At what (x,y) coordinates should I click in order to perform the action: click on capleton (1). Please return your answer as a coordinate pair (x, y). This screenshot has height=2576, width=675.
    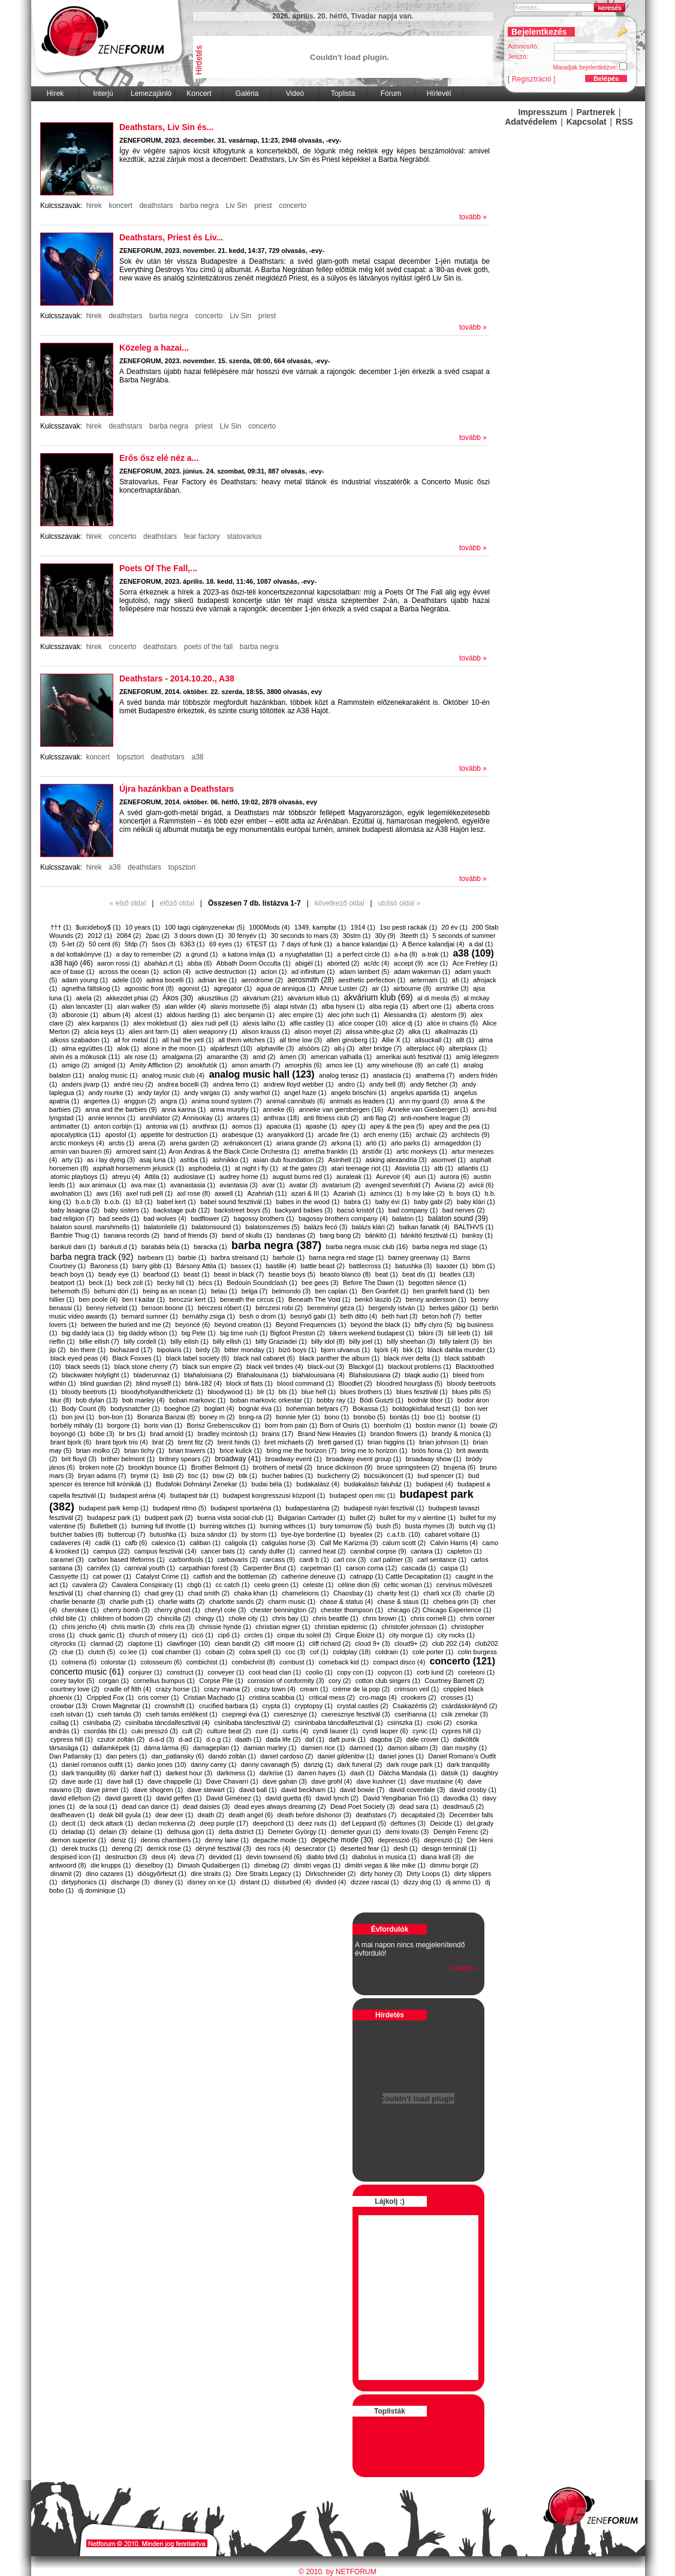
    Looking at the image, I should click on (464, 1551).